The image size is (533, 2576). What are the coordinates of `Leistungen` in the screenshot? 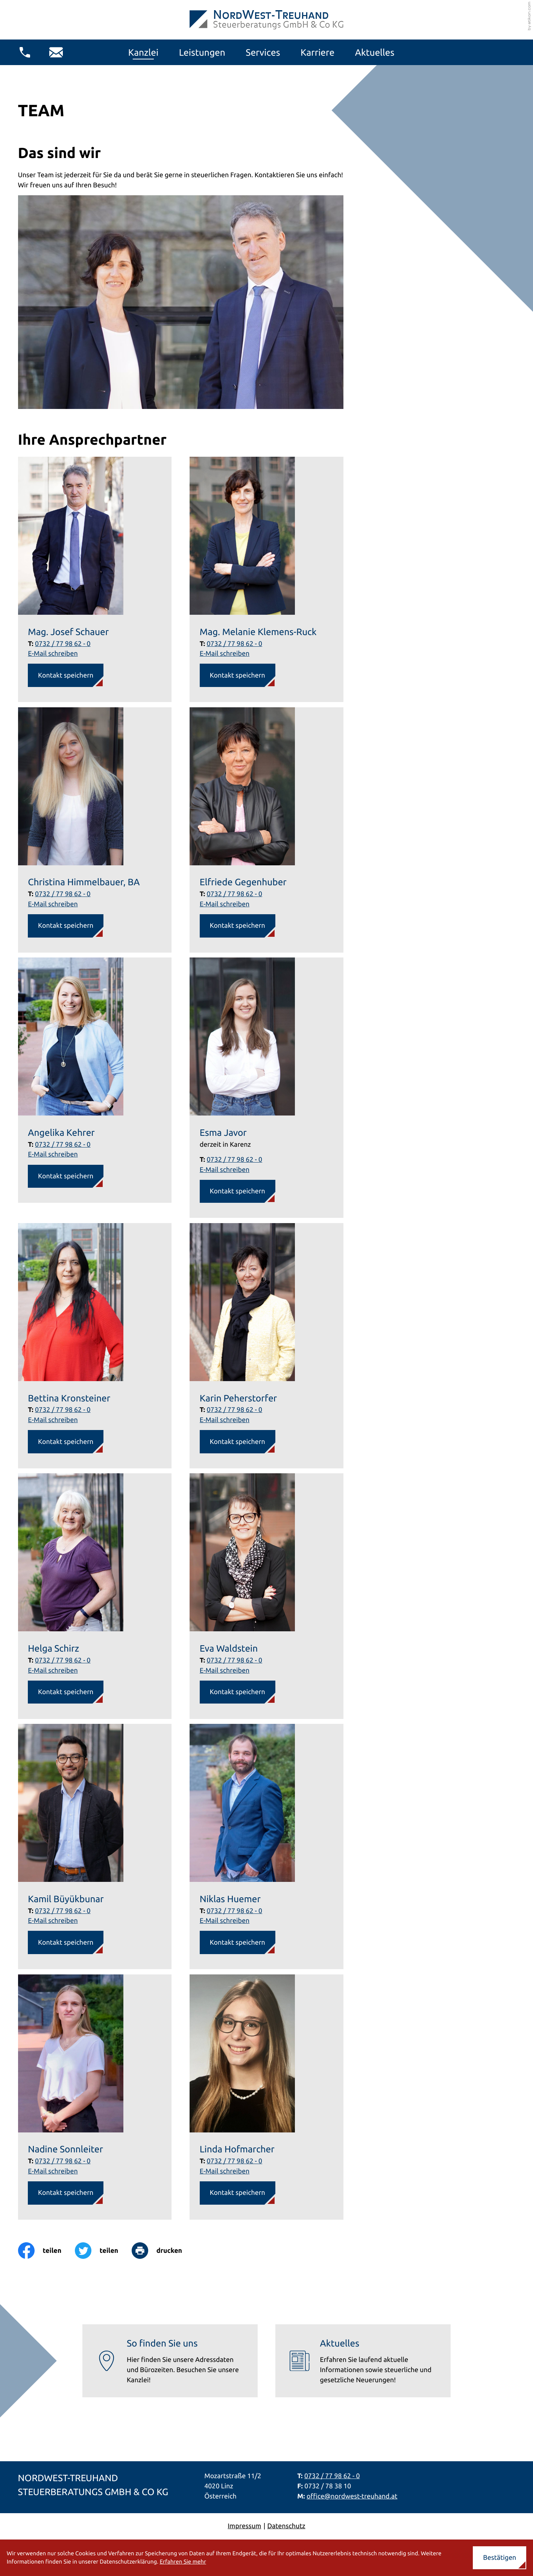 It's located at (202, 52).